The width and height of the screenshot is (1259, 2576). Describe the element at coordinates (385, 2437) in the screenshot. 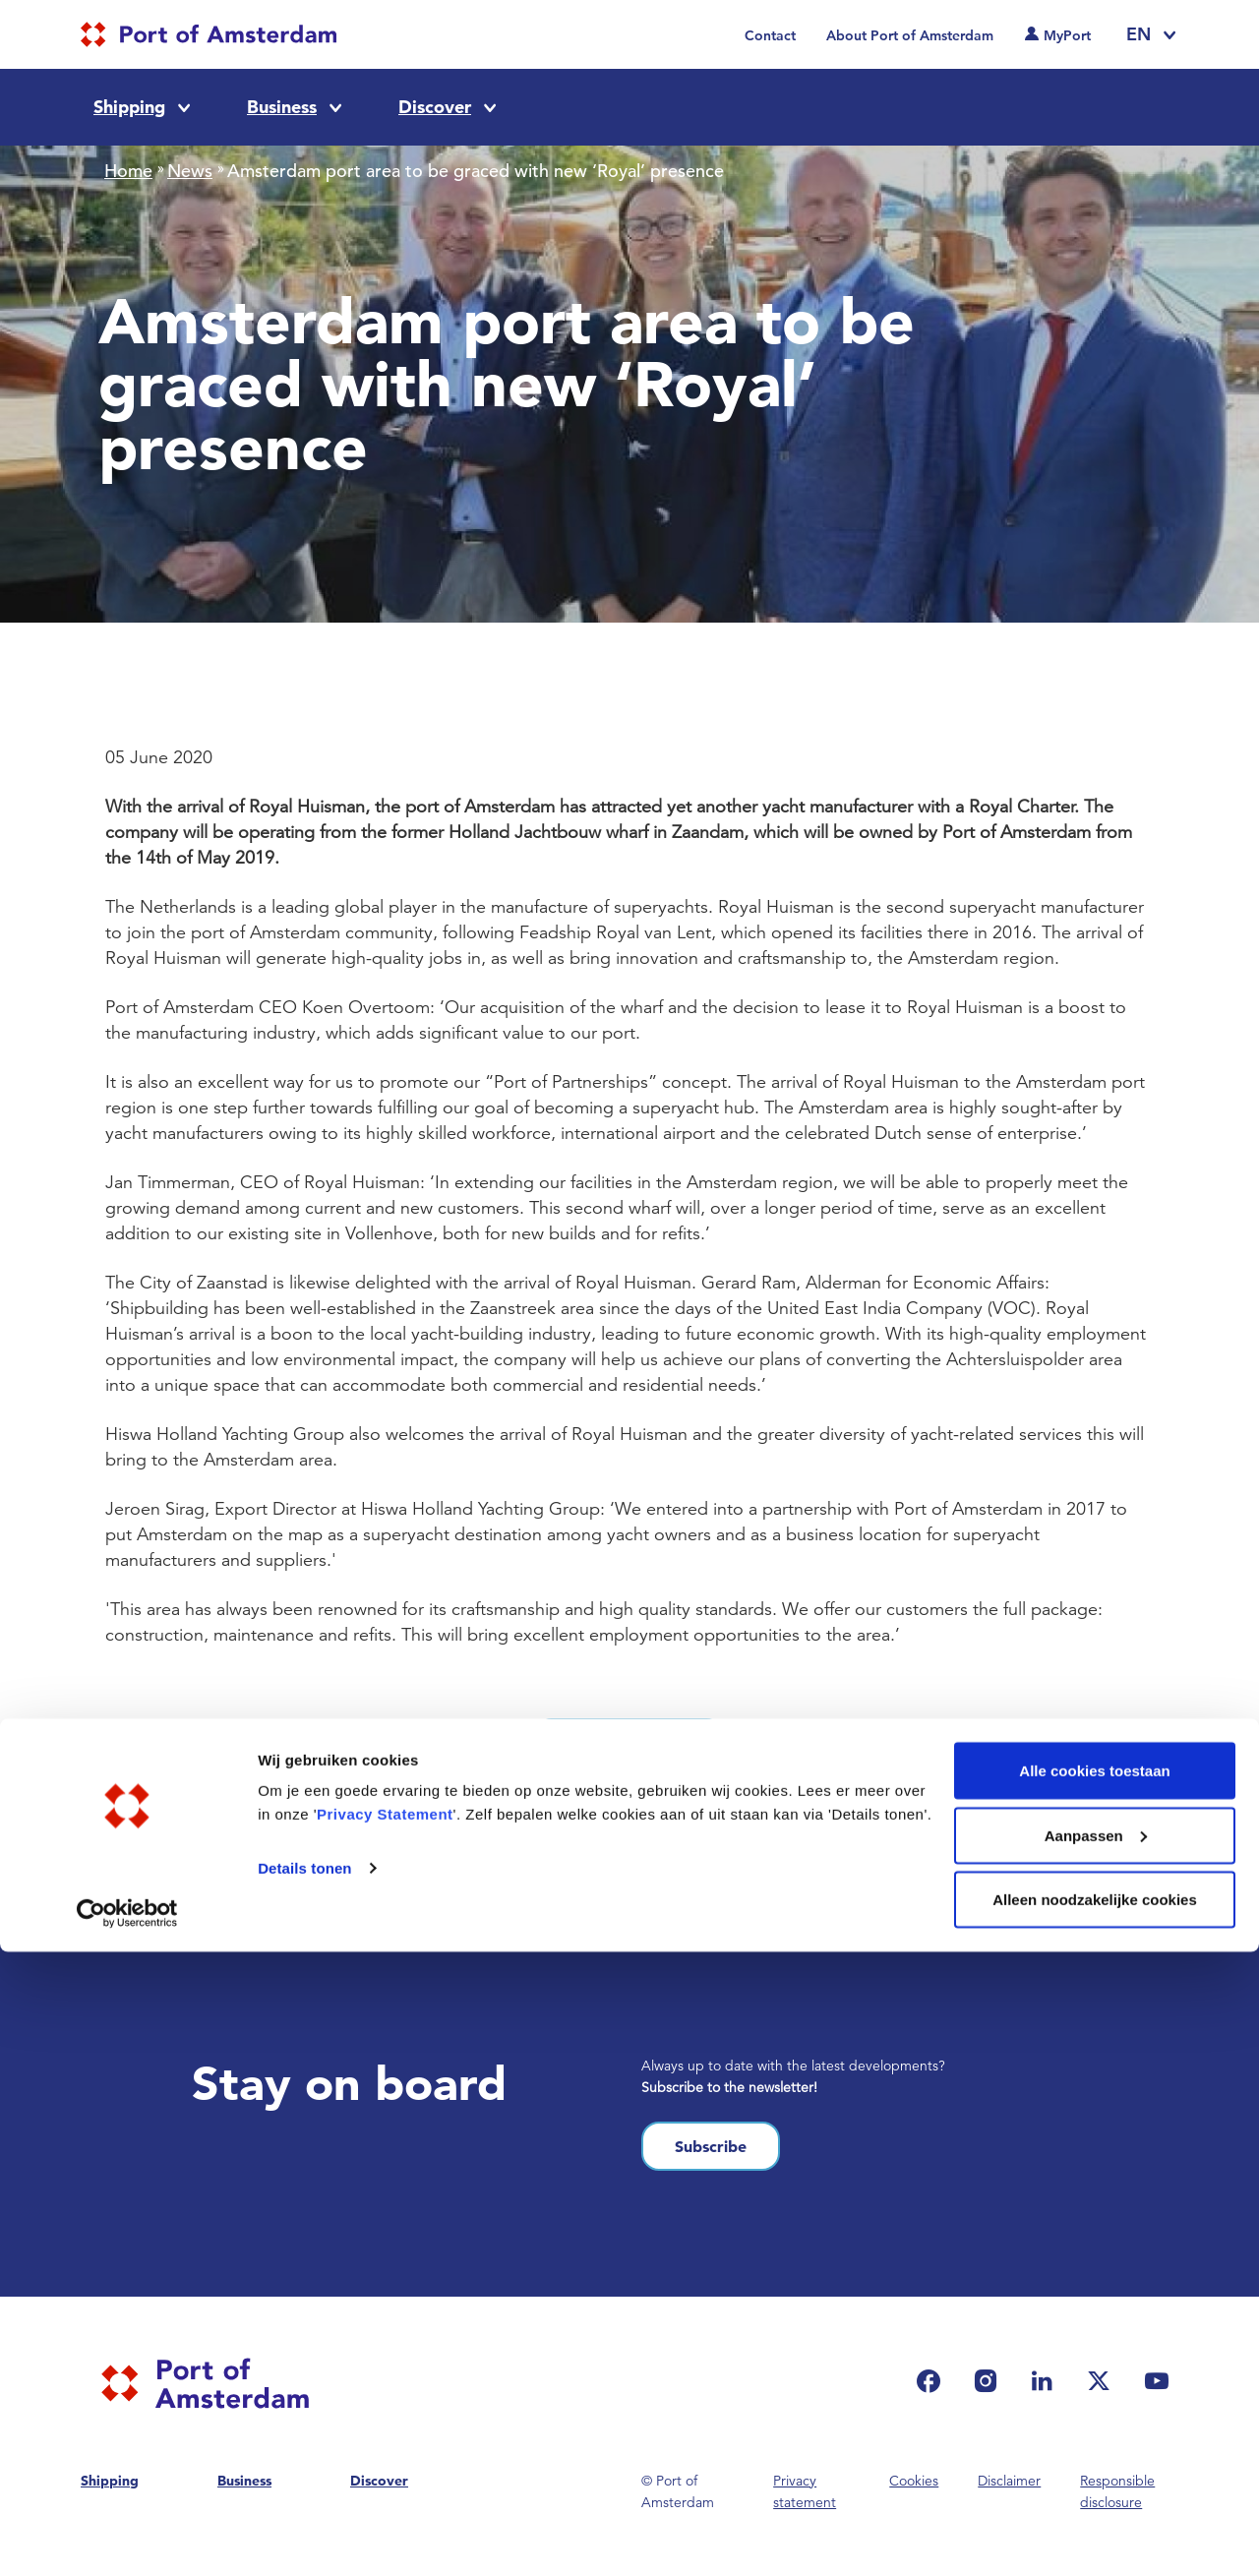

I see `Privacy Statement` at that location.